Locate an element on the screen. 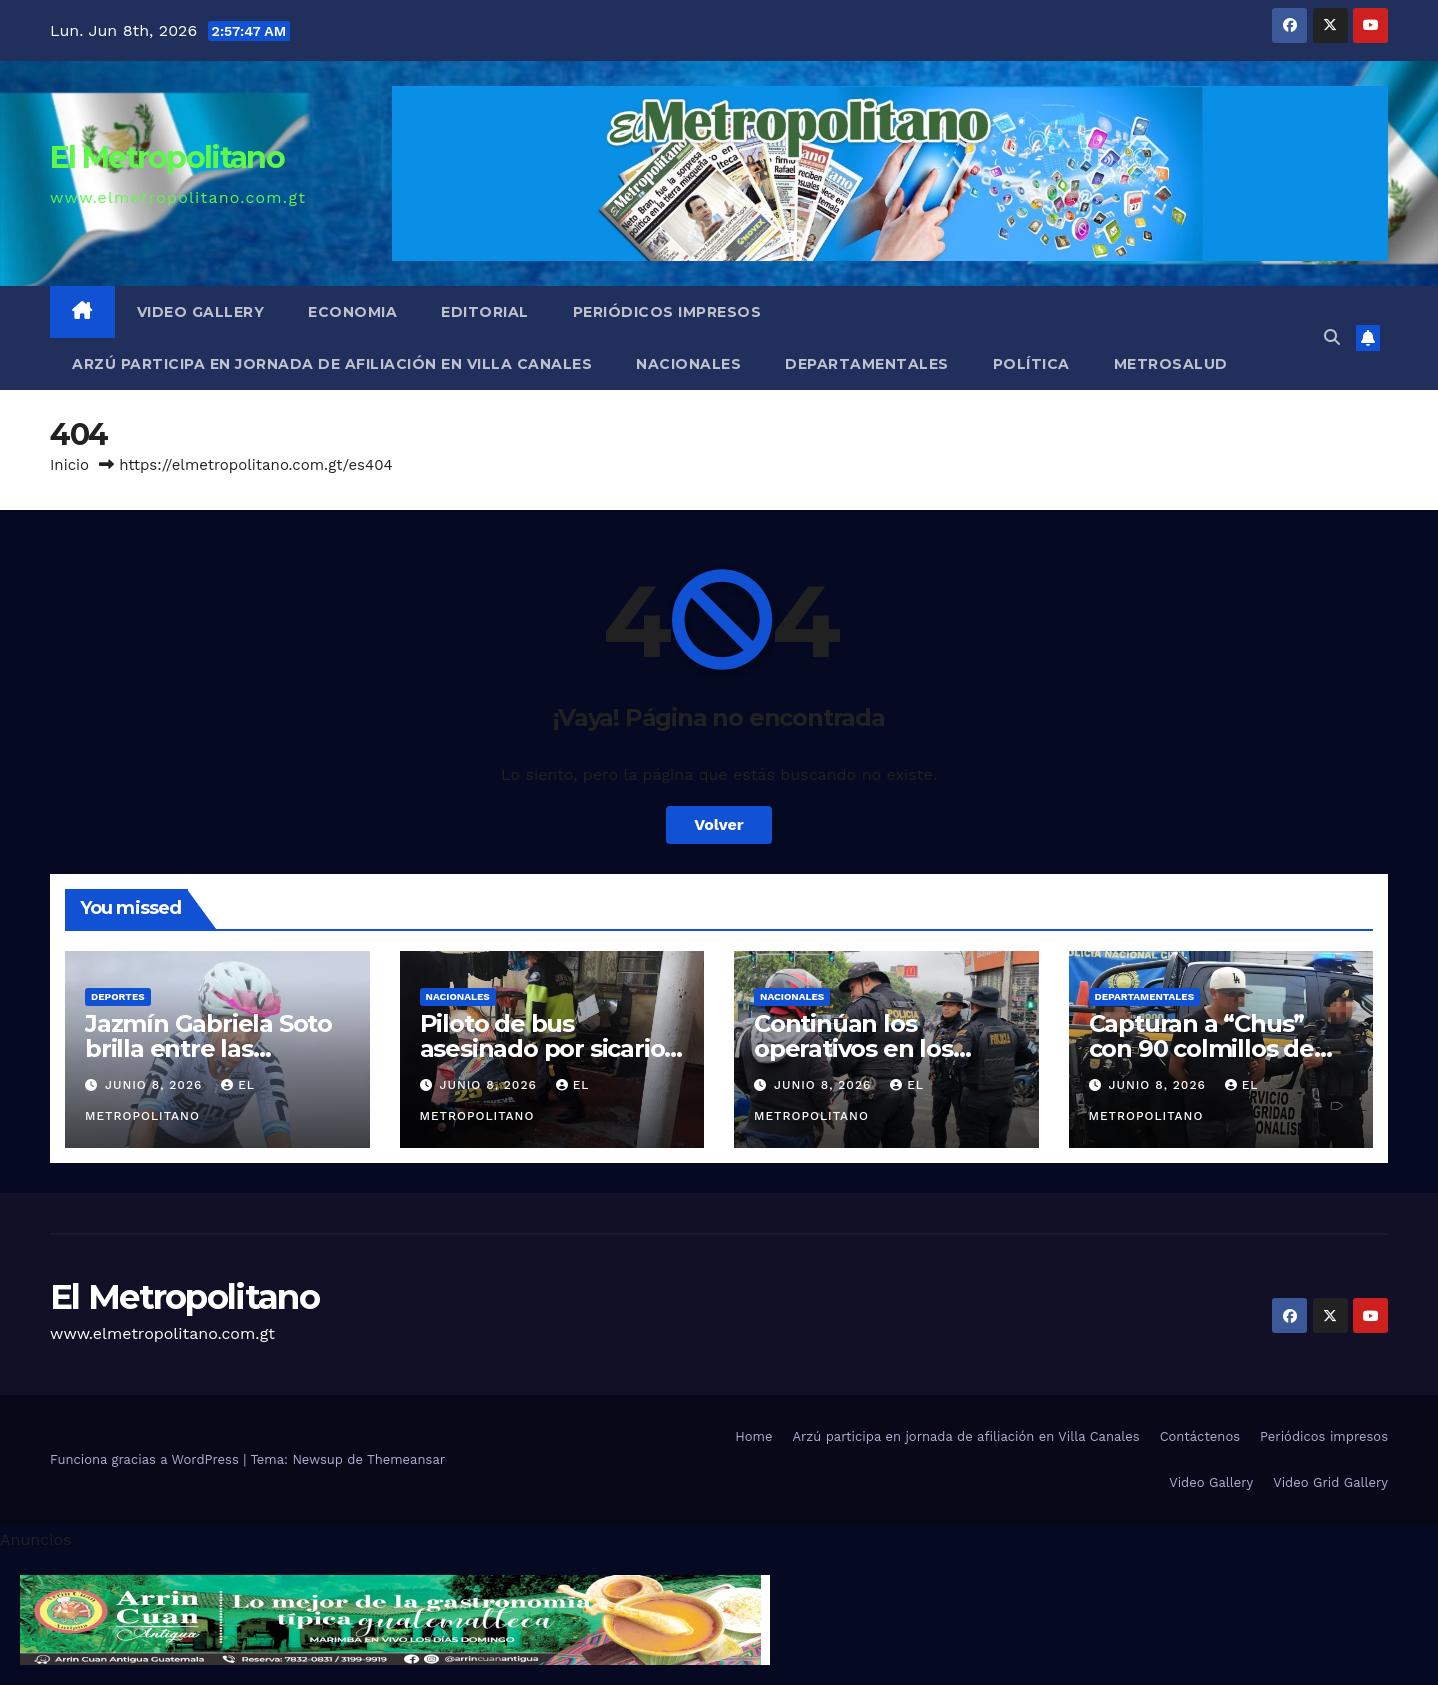 This screenshot has width=1438, height=1685. Nacionales is located at coordinates (688, 364).